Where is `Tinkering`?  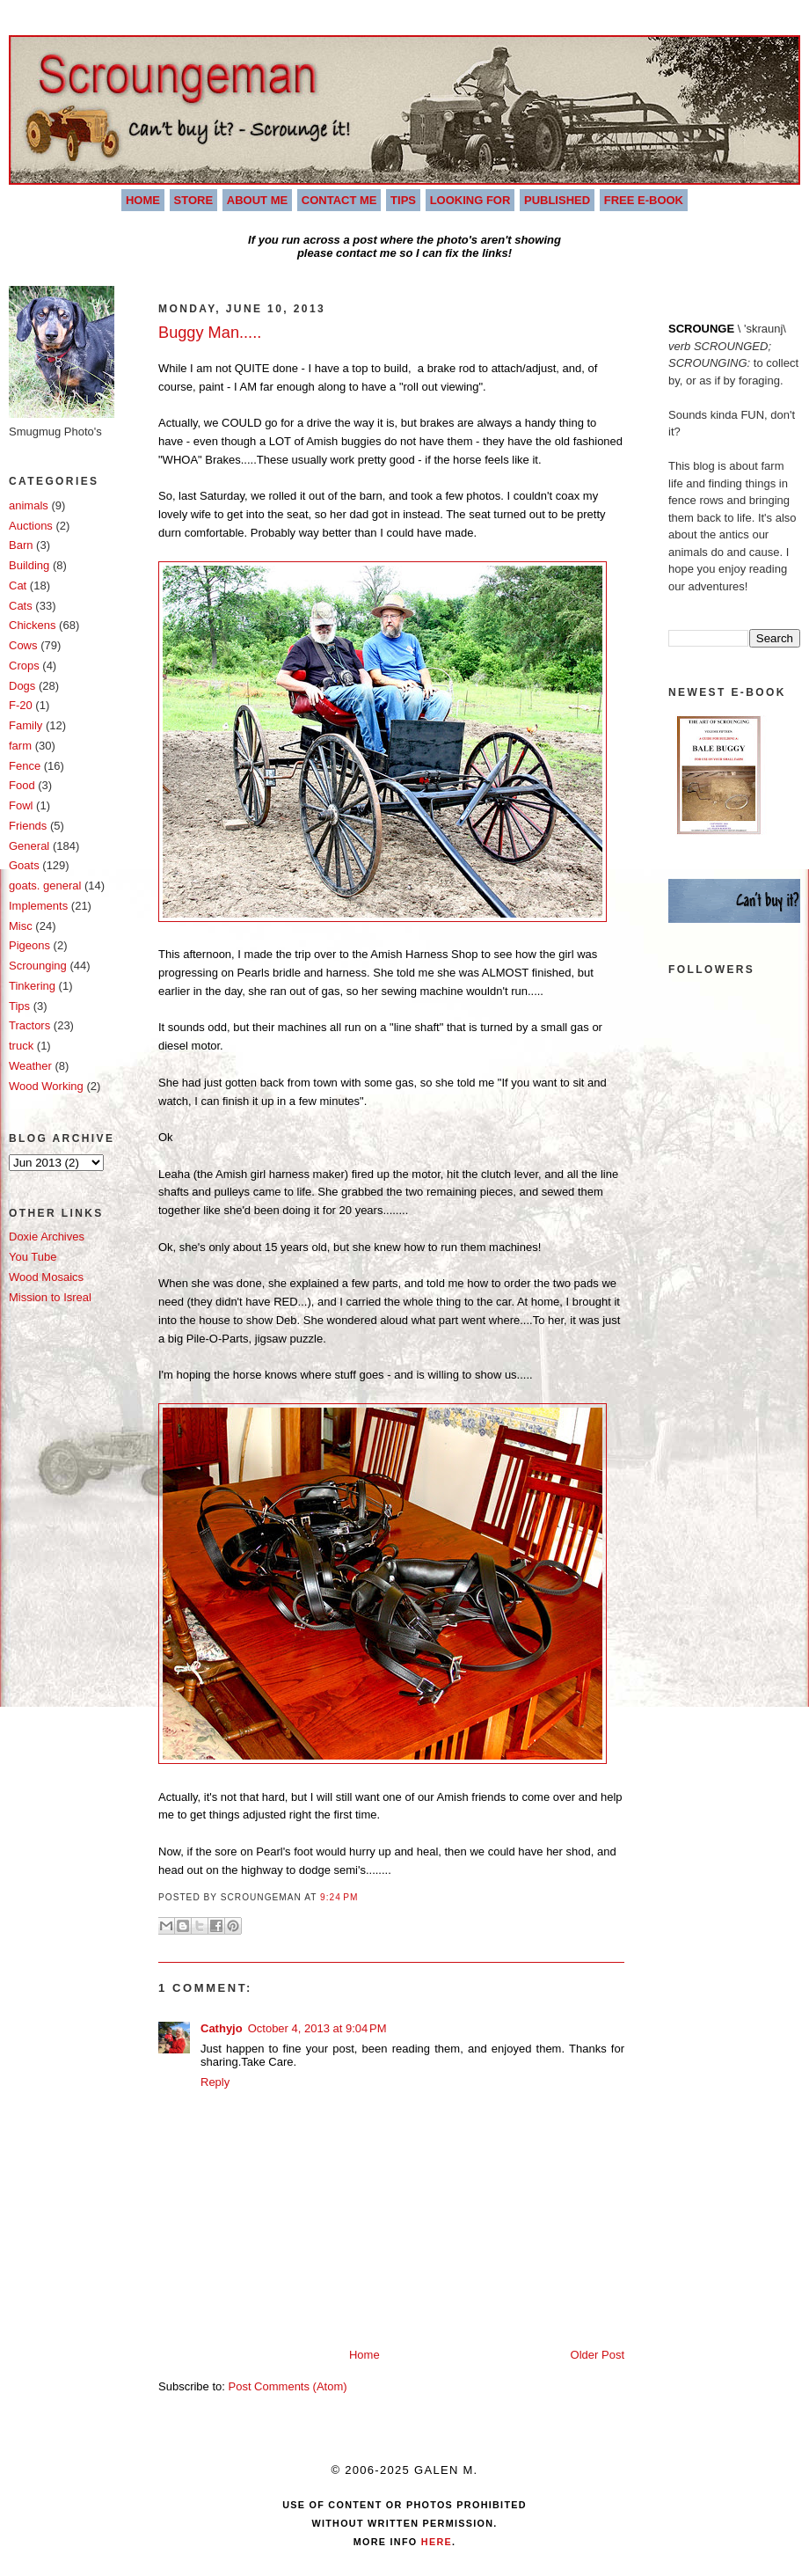 Tinkering is located at coordinates (32, 985).